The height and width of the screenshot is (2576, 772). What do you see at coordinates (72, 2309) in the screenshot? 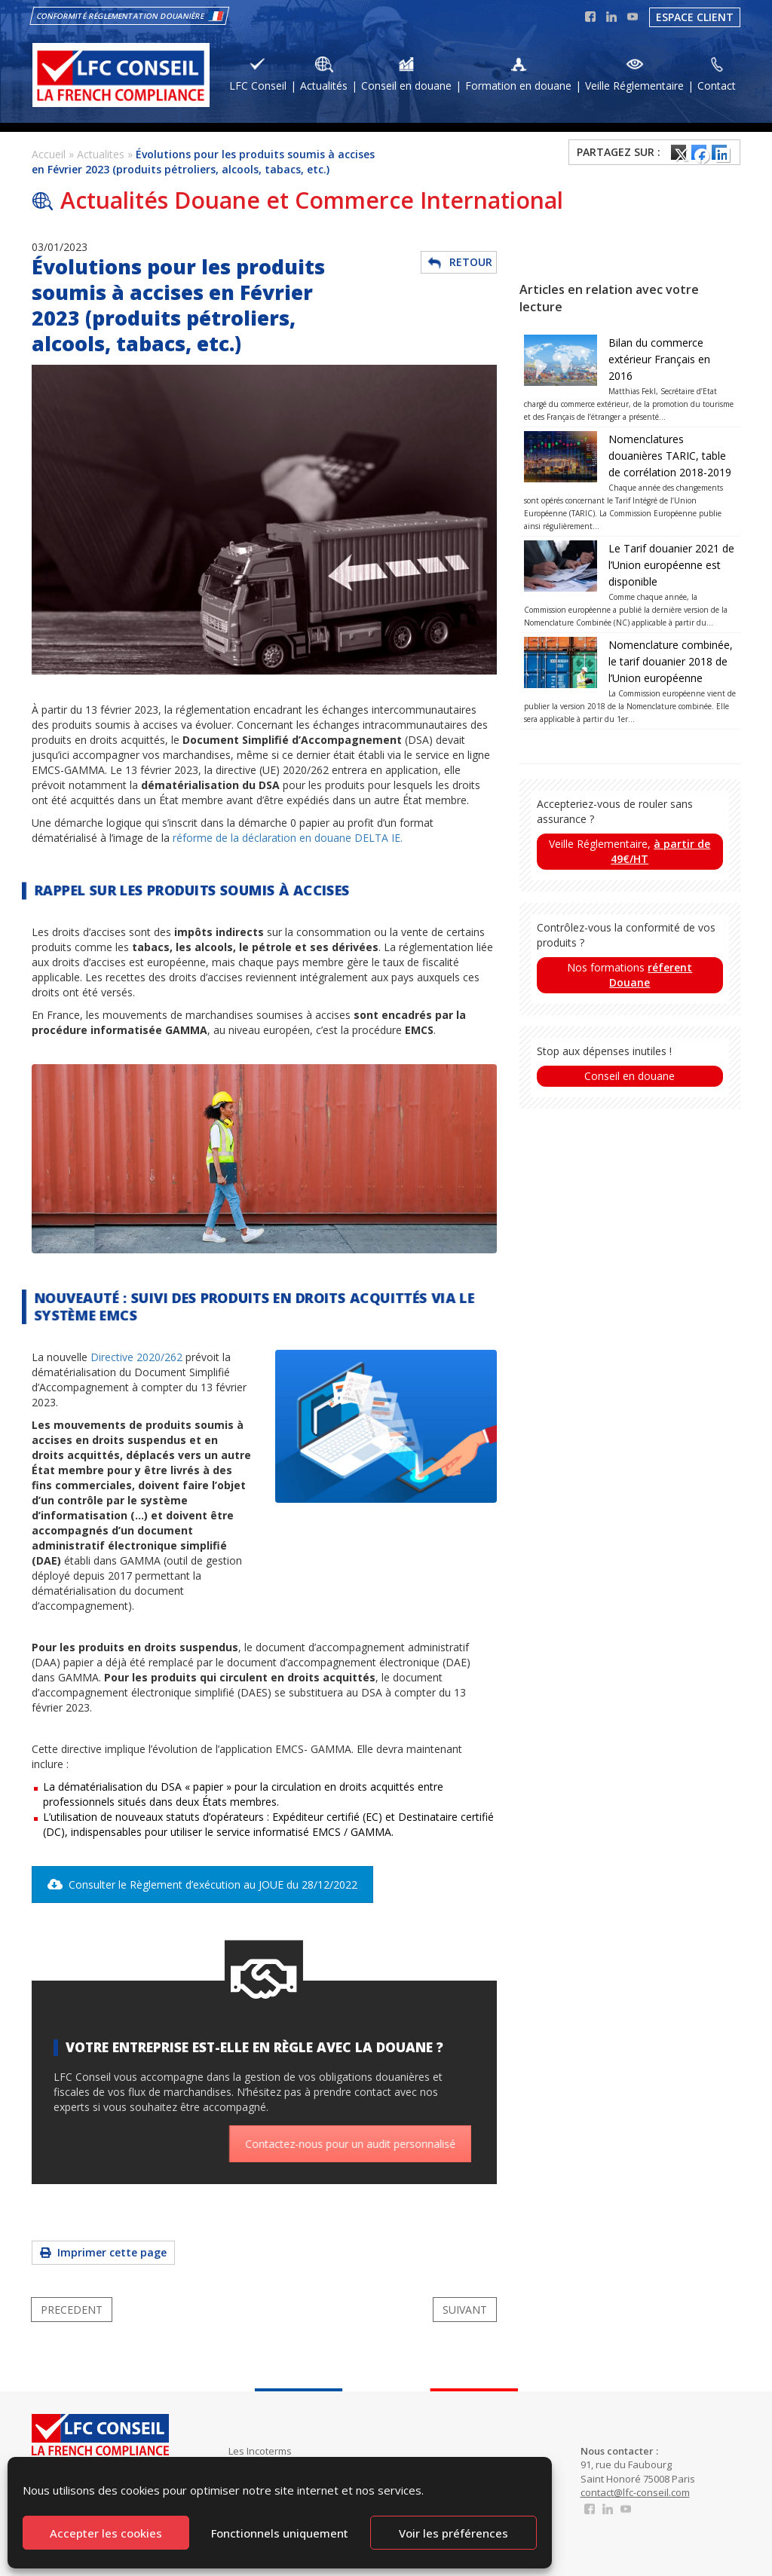
I see `PRECEDENT` at bounding box center [72, 2309].